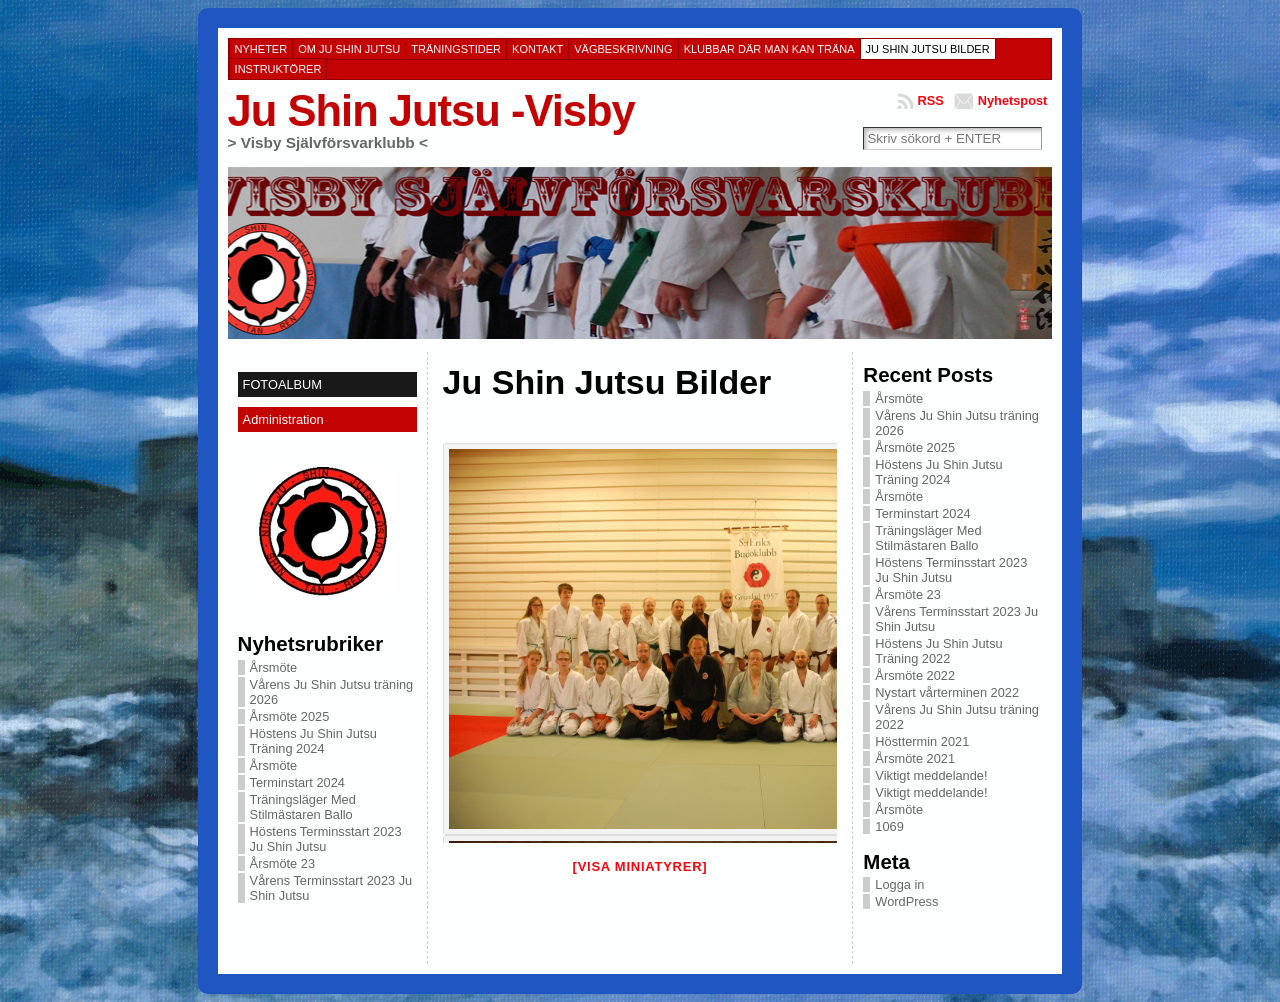  Describe the element at coordinates (290, 716) in the screenshot. I see `Årsmöte 2025` at that location.